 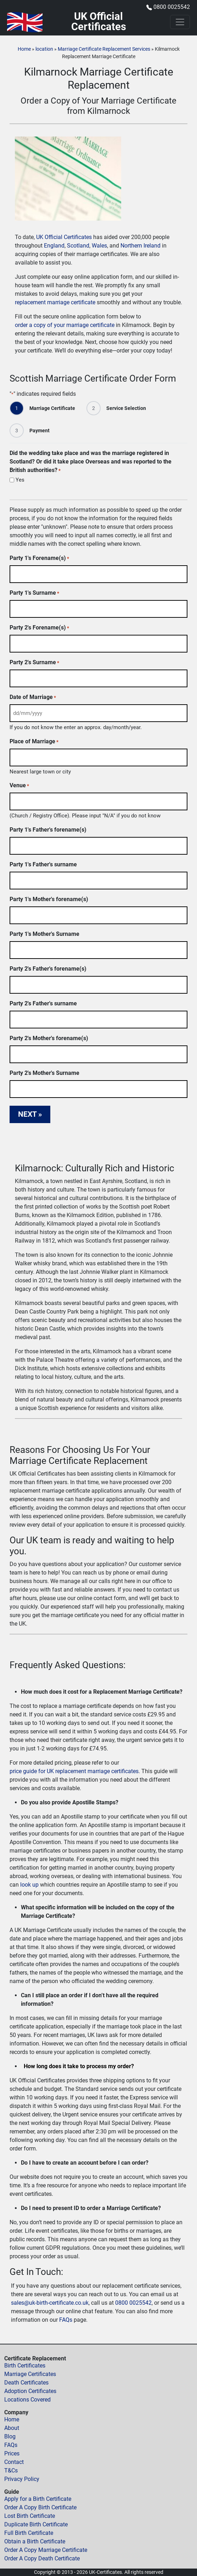 I want to click on Party 2's Father's forename(s), so click(x=48, y=968).